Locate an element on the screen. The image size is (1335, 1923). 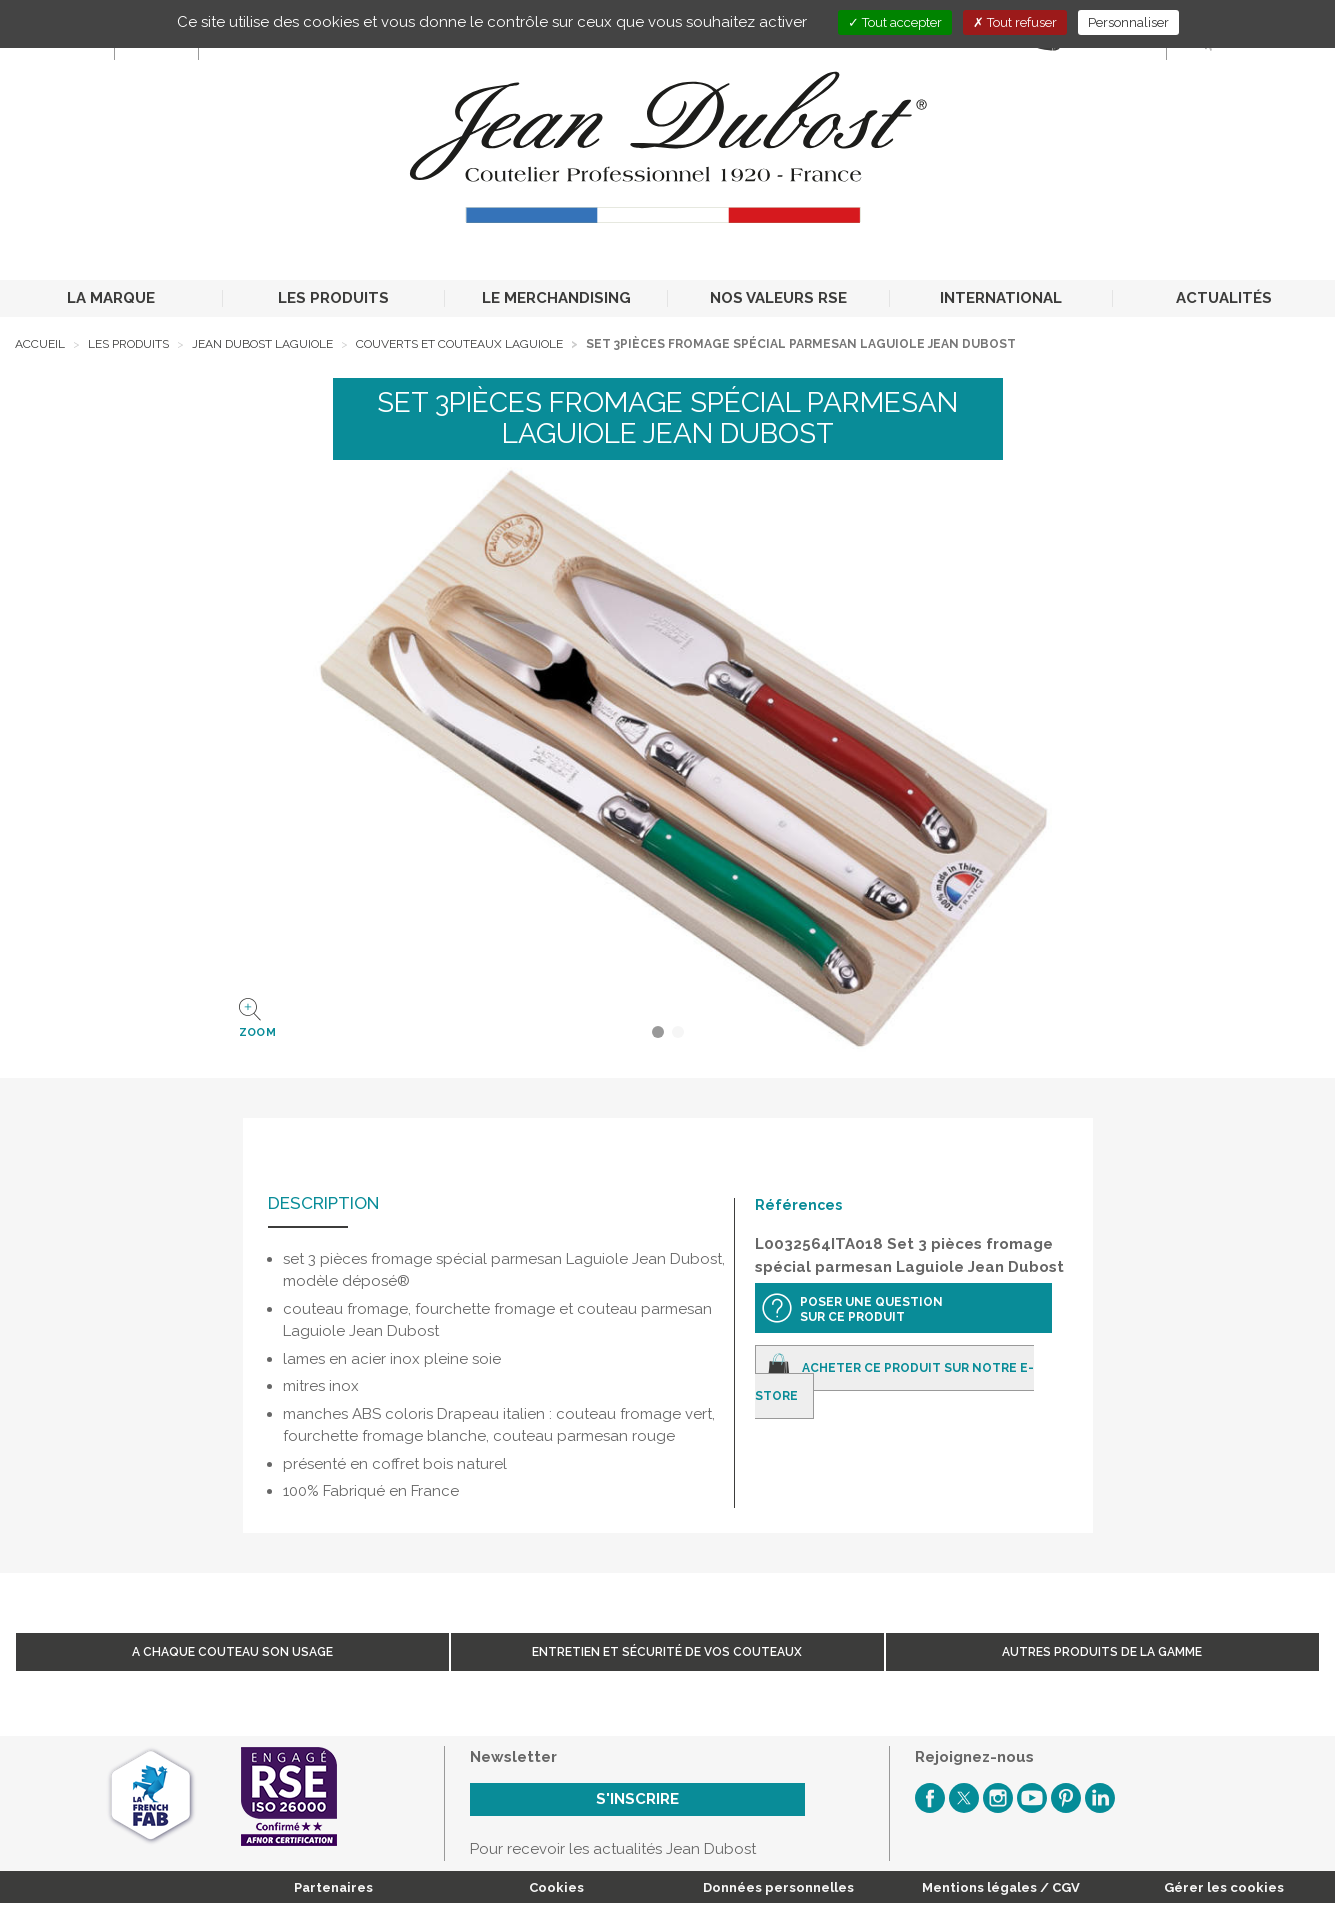
Personnaliser [Personnaliser (fenêtre modale)] is located at coordinates (1128, 22).